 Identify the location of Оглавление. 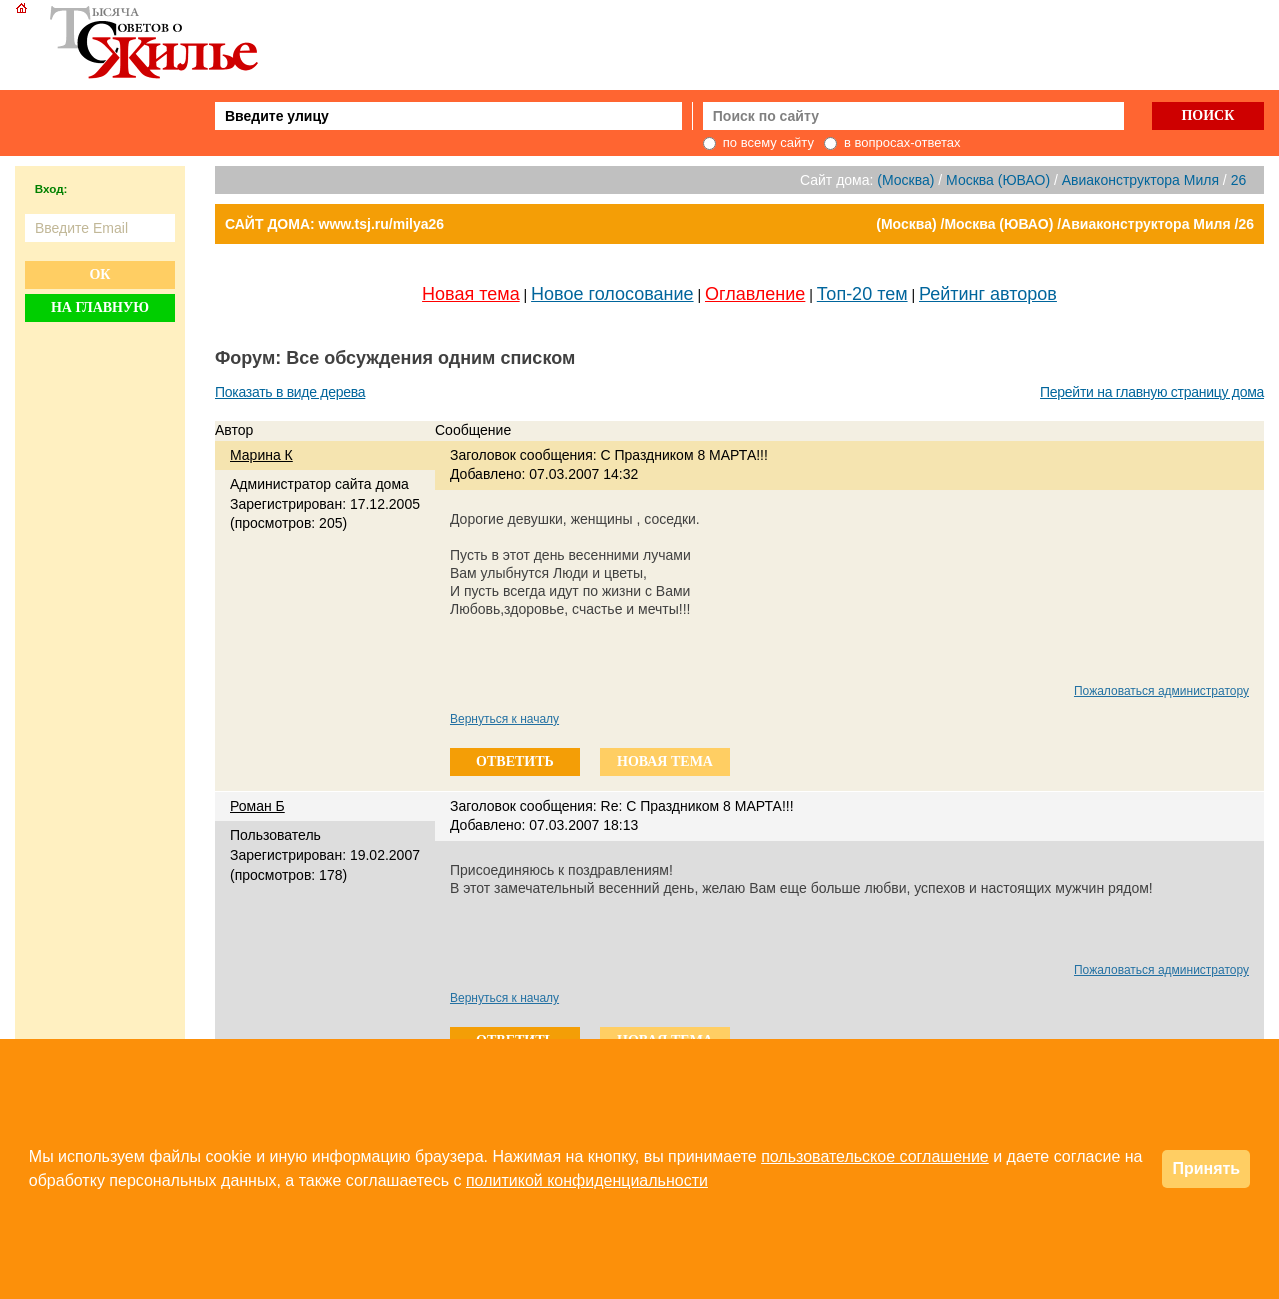
(755, 294).